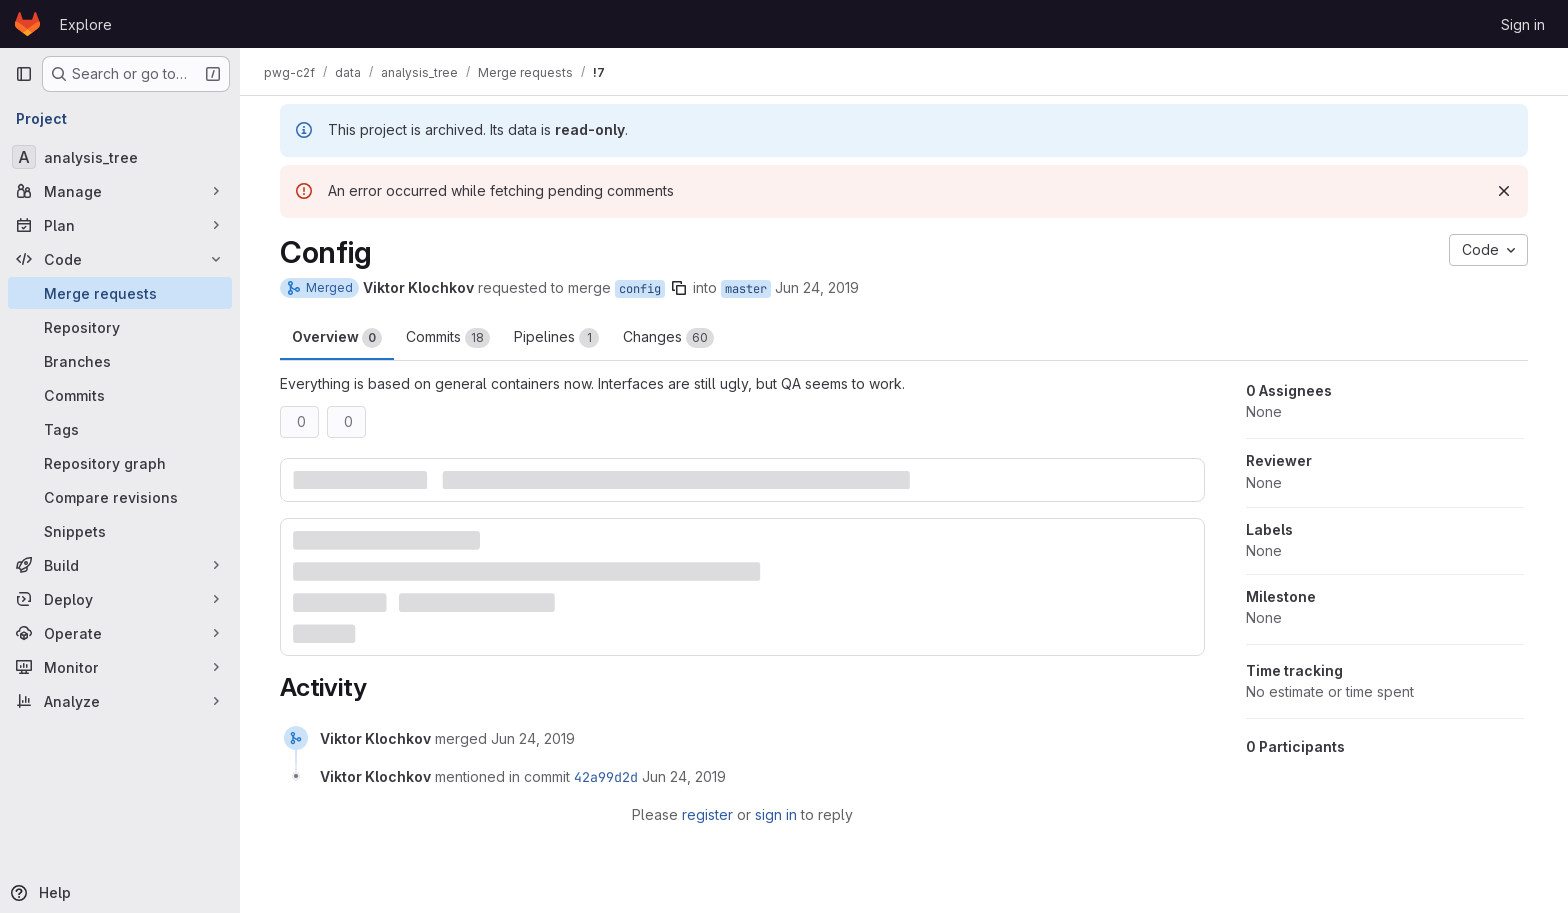 The width and height of the screenshot is (1568, 913). What do you see at coordinates (24, 74) in the screenshot?
I see `[Primary navigation sidebar]` at bounding box center [24, 74].